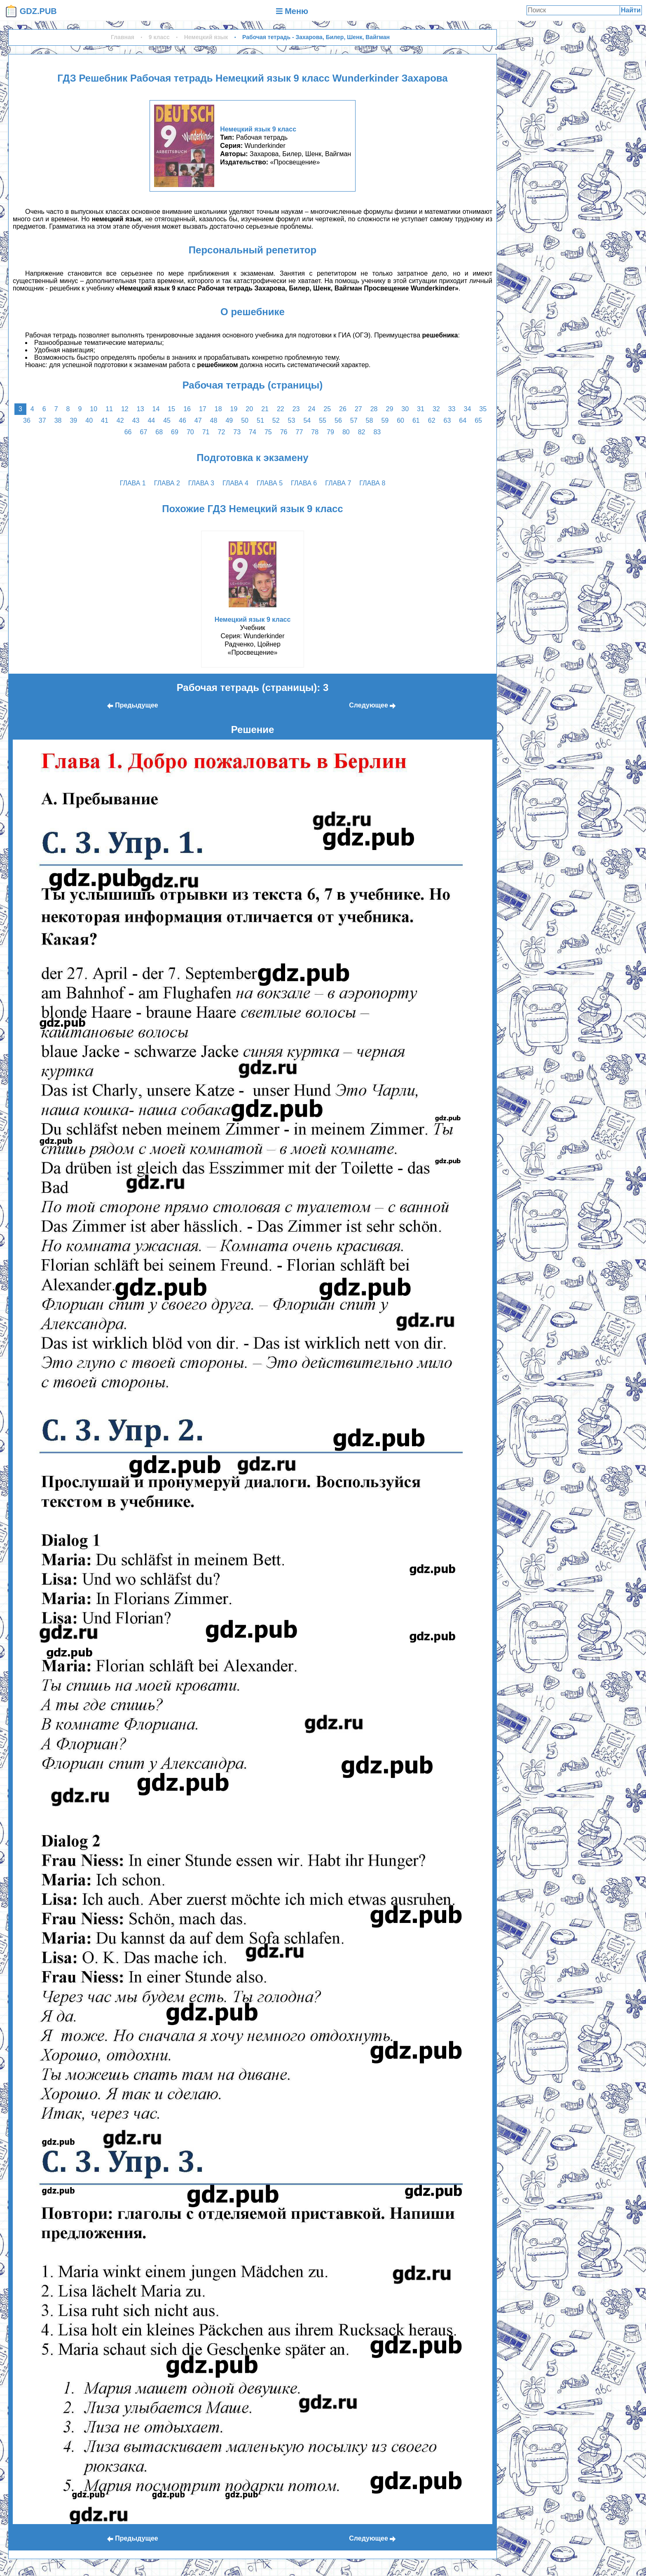  What do you see at coordinates (291, 420) in the screenshot?
I see `53` at bounding box center [291, 420].